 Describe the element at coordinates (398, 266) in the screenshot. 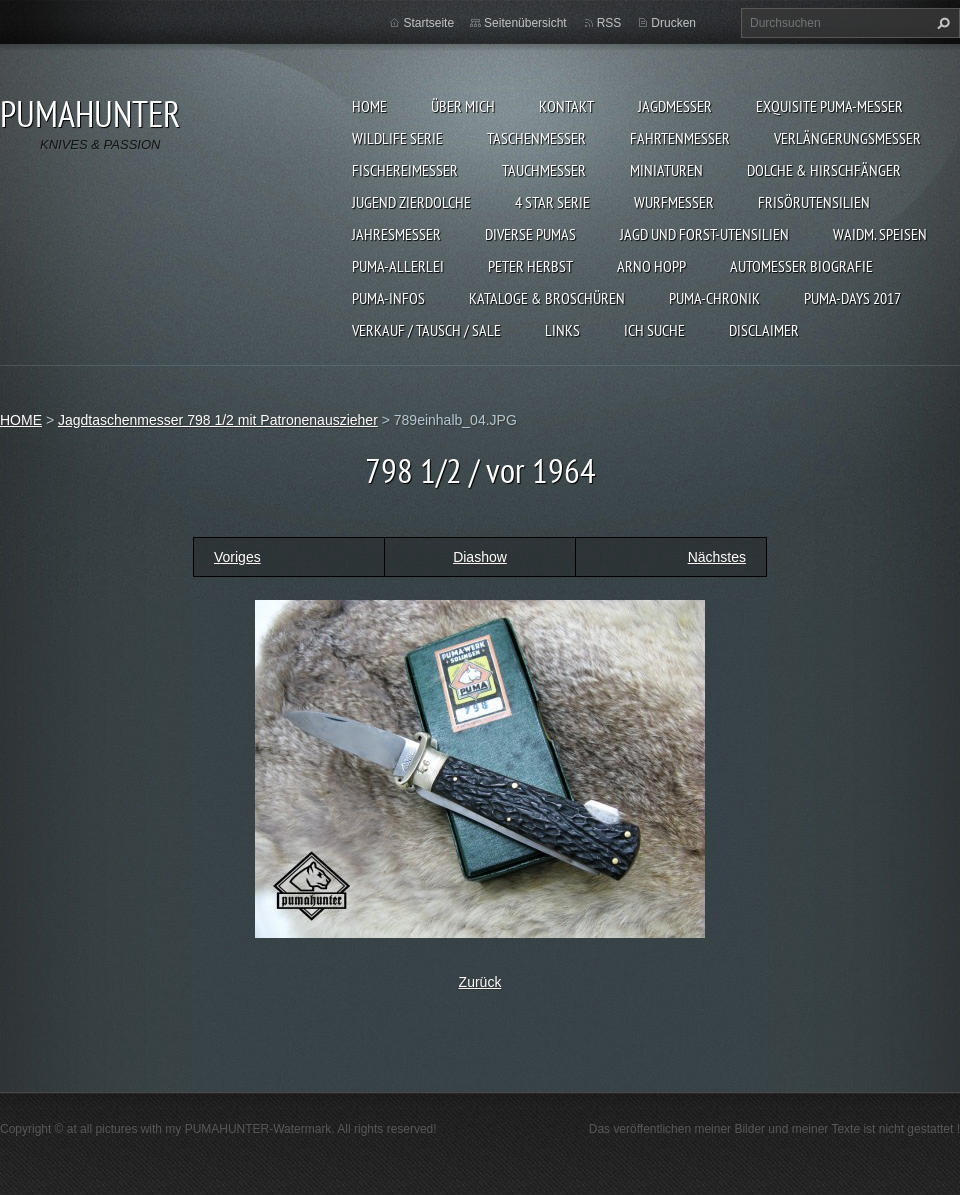

I see `PUMA-ALLERLEI` at that location.